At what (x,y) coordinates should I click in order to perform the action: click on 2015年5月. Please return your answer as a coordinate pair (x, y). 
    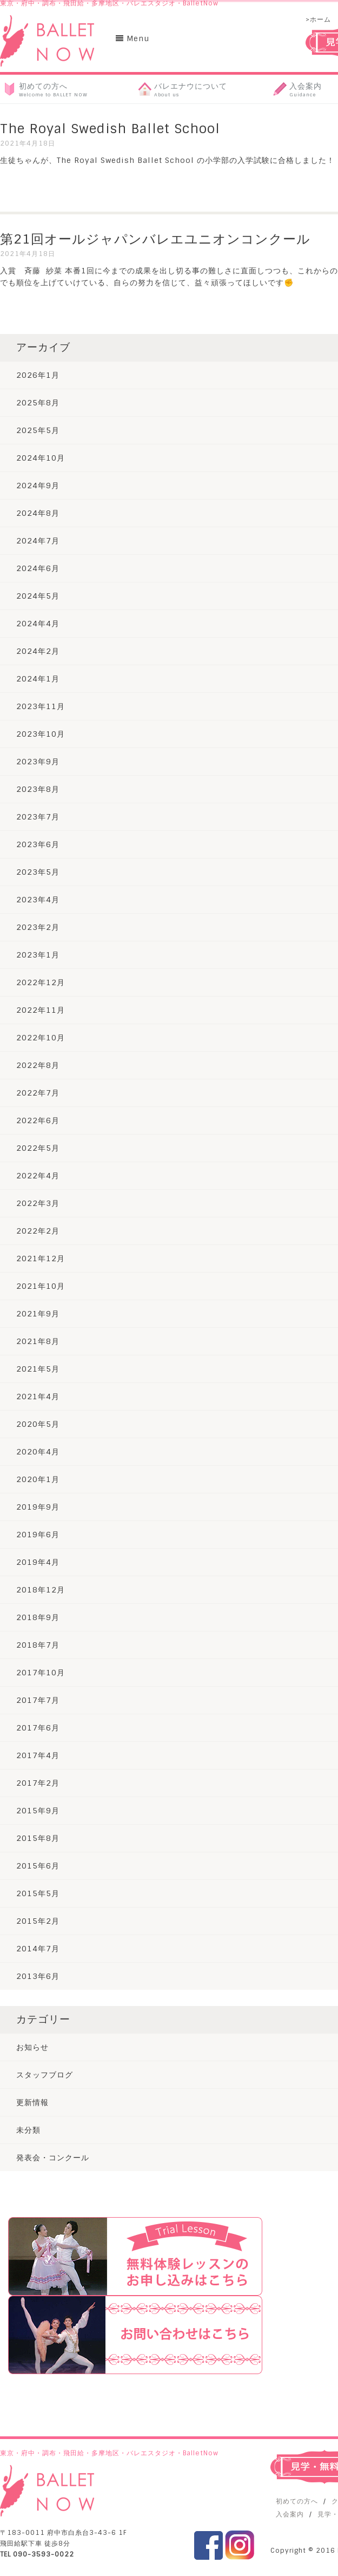
    Looking at the image, I should click on (37, 1893).